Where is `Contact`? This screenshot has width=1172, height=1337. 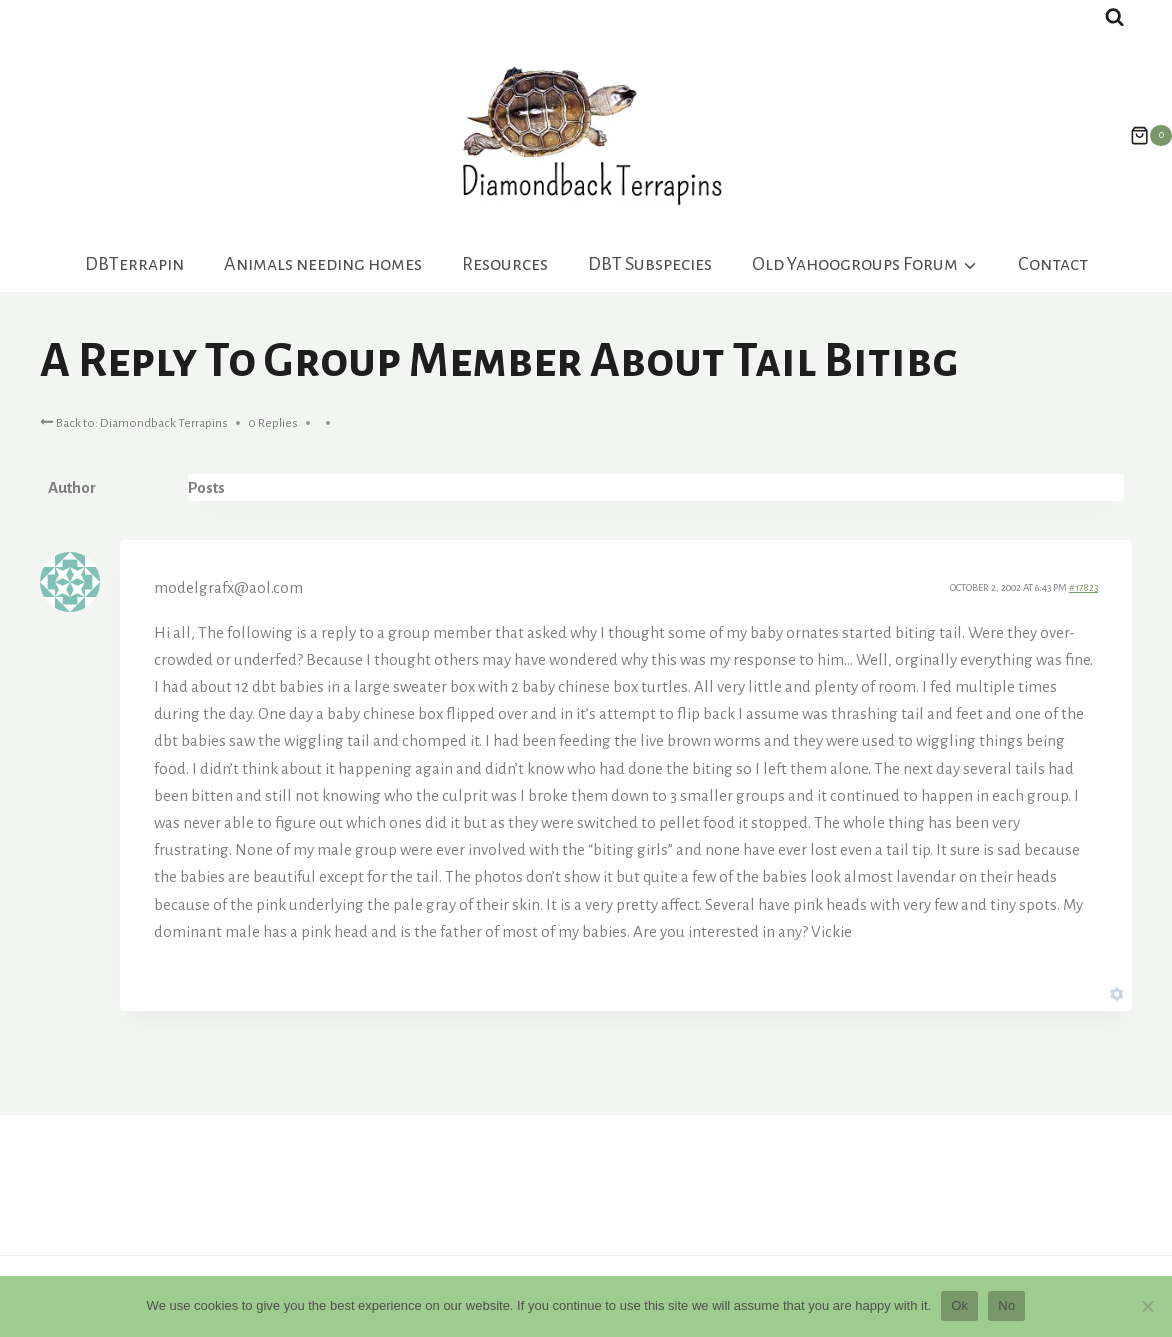
Contact is located at coordinates (1053, 264).